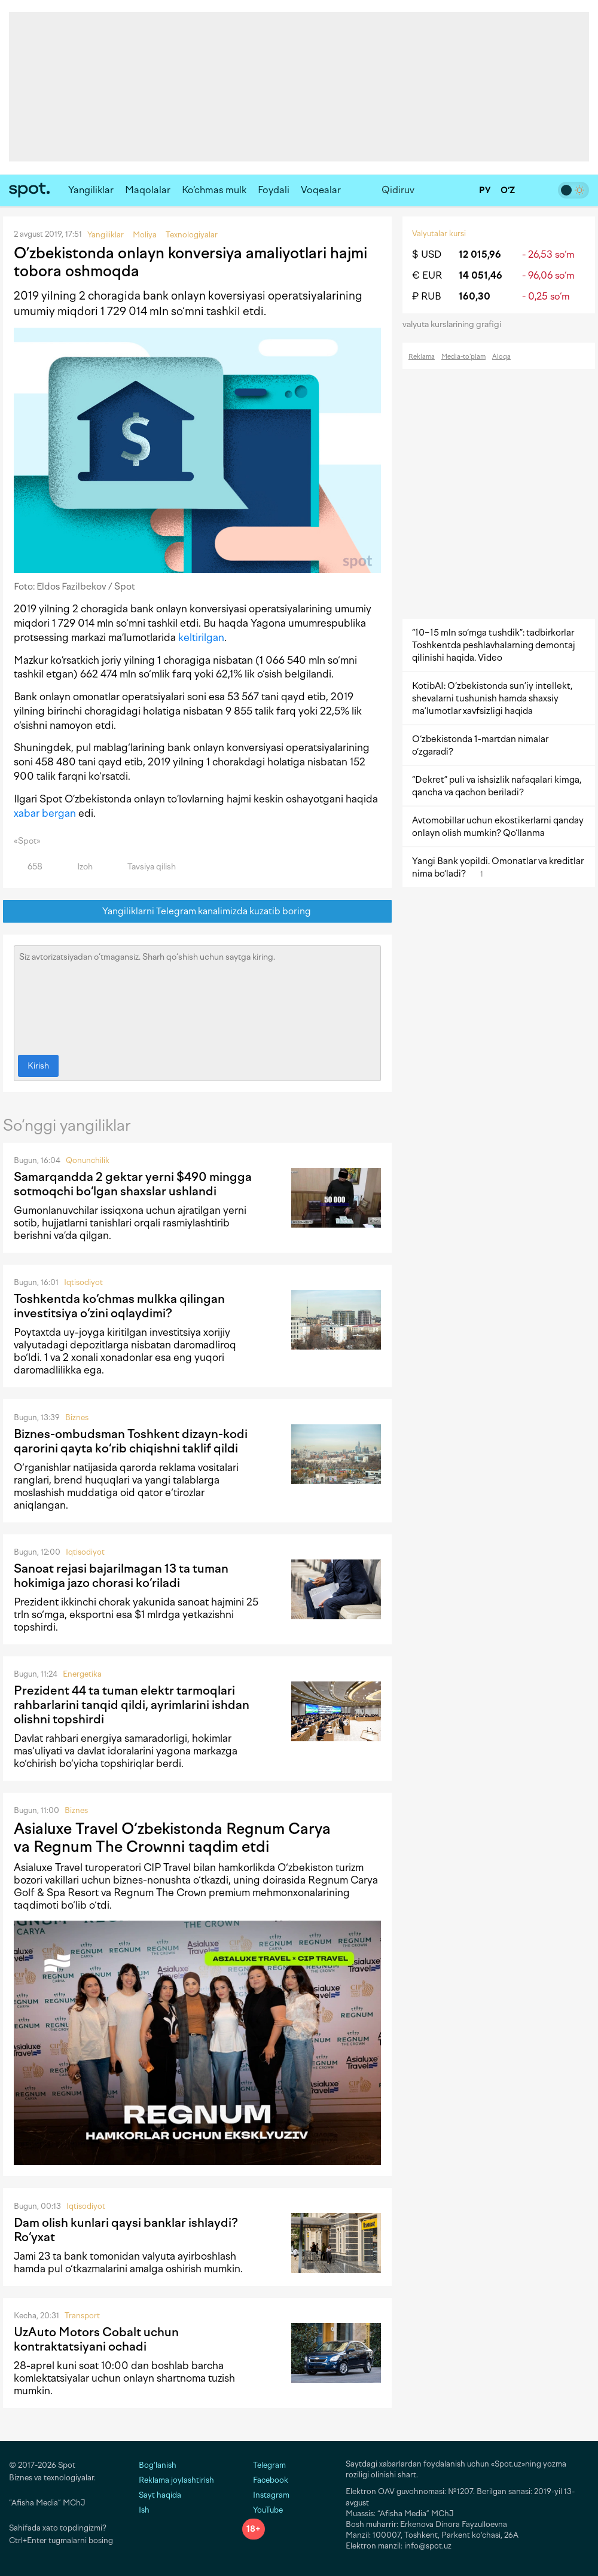  Describe the element at coordinates (96, 2339) in the screenshot. I see `UzAuto Motors Cobalt uchun kontraktatsiyani ochadi` at that location.